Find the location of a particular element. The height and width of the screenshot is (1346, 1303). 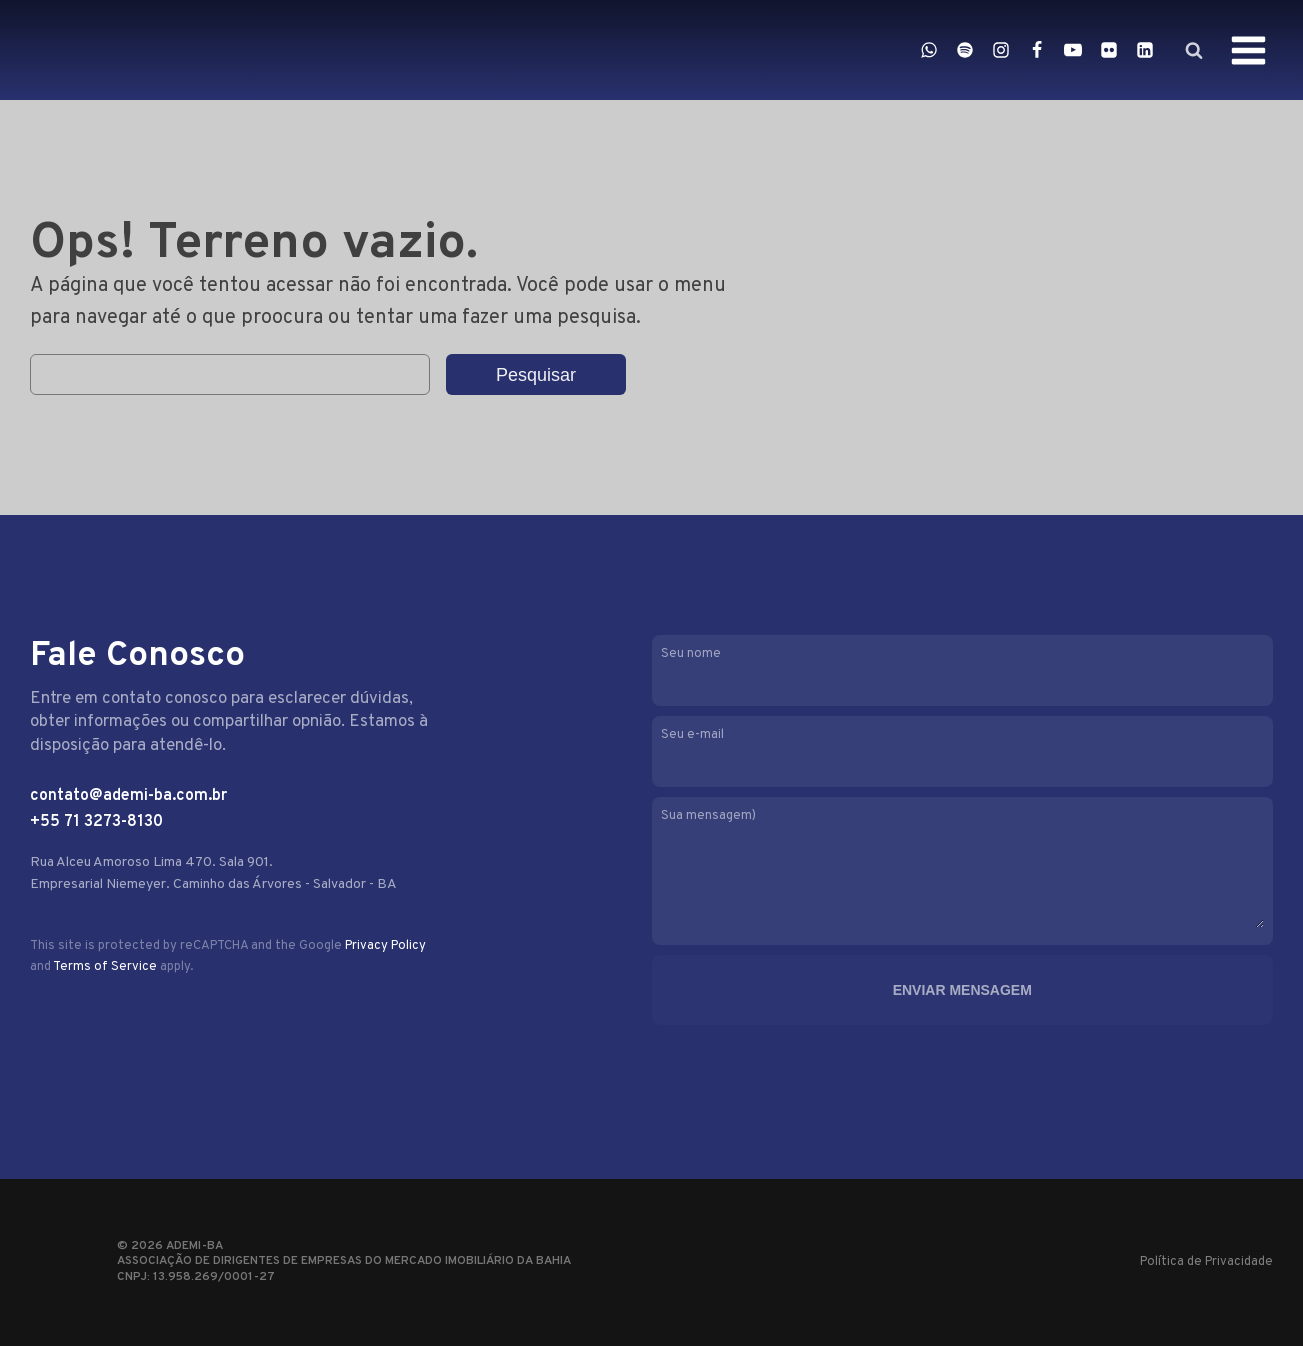

Seu nome is located at coordinates (962, 668).